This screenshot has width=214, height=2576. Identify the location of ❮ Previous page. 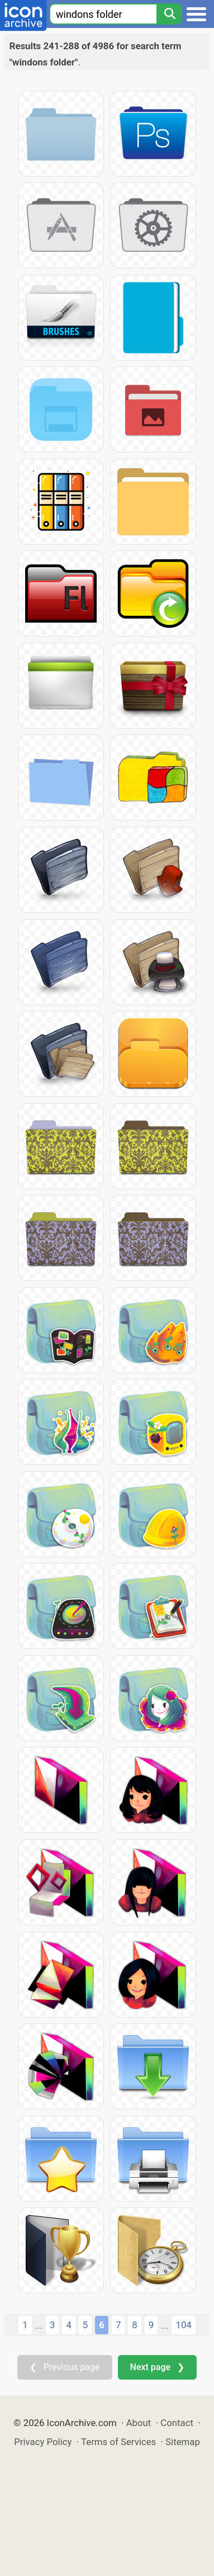
(65, 2367).